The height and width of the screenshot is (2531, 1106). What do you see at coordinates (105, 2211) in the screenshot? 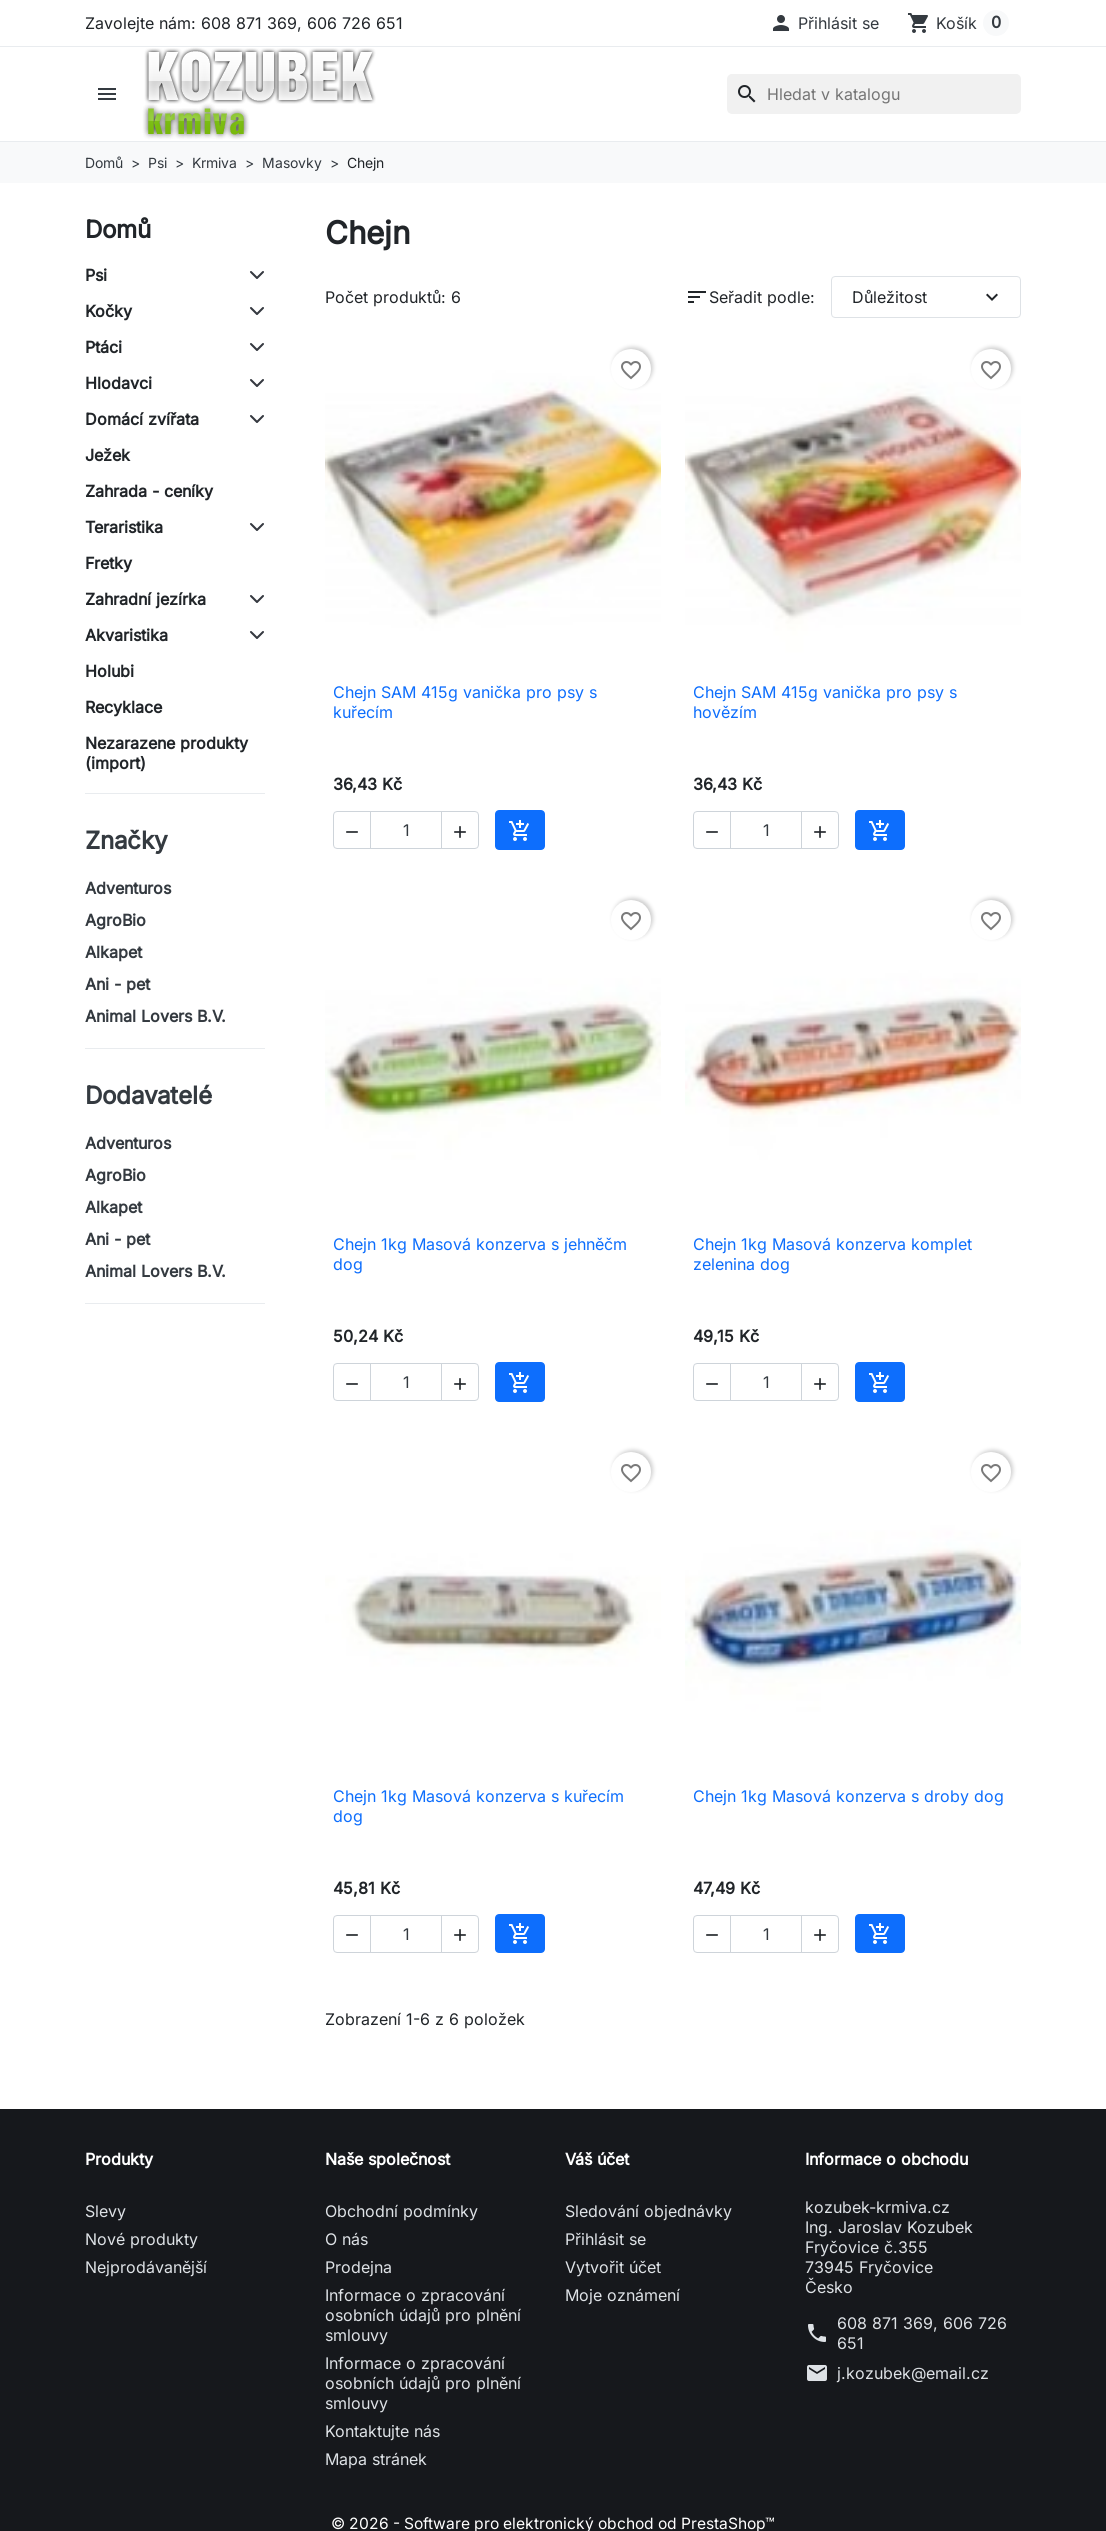
I see `Slevy` at bounding box center [105, 2211].